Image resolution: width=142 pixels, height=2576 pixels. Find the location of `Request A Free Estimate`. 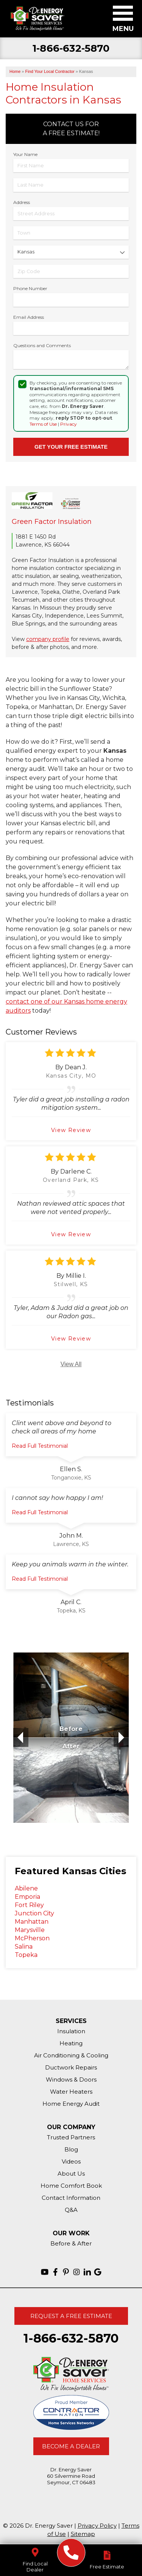

Request A Free Estimate is located at coordinates (71, 2316).